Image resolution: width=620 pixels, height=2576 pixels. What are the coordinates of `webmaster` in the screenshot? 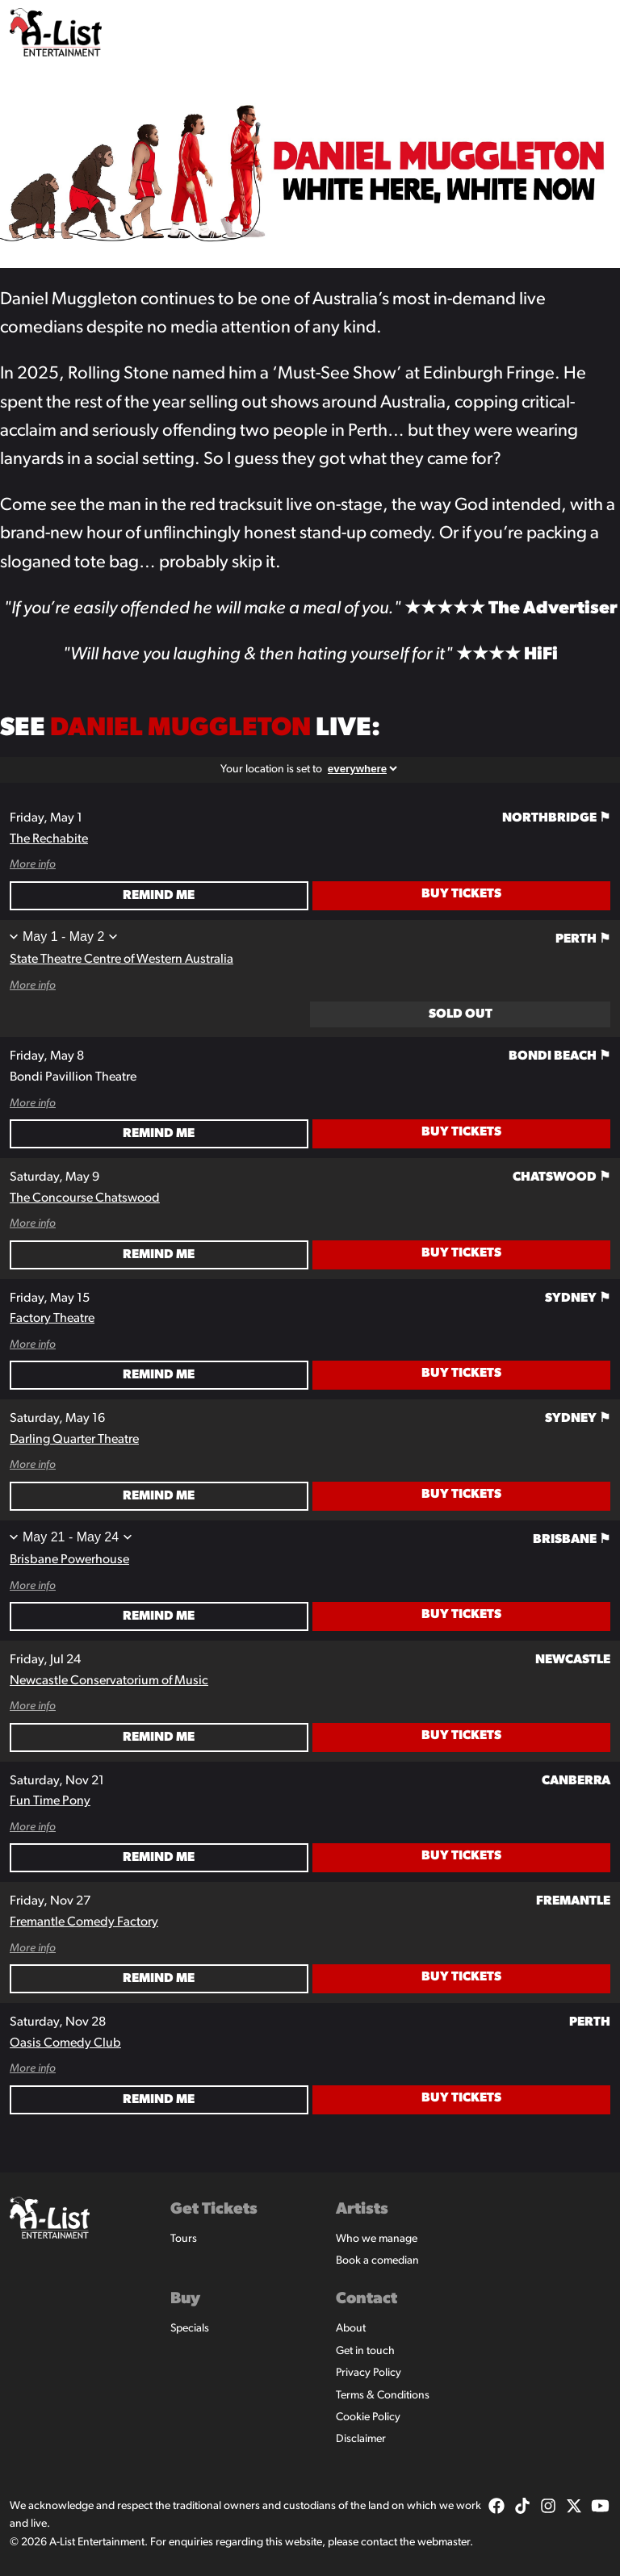 It's located at (443, 2542).